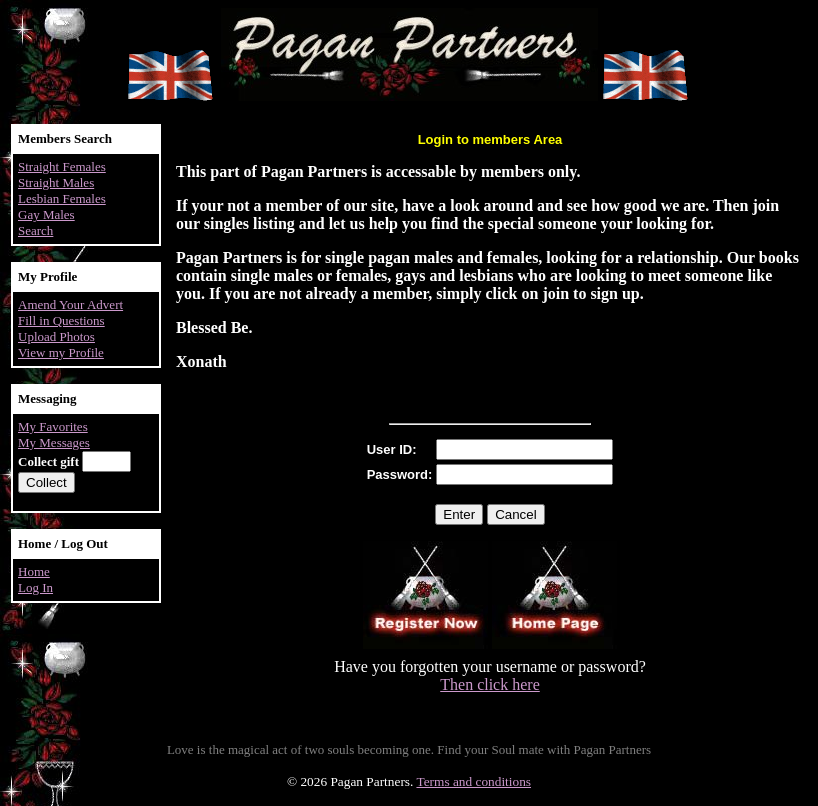 The width and height of the screenshot is (818, 806). I want to click on Home, so click(34, 571).